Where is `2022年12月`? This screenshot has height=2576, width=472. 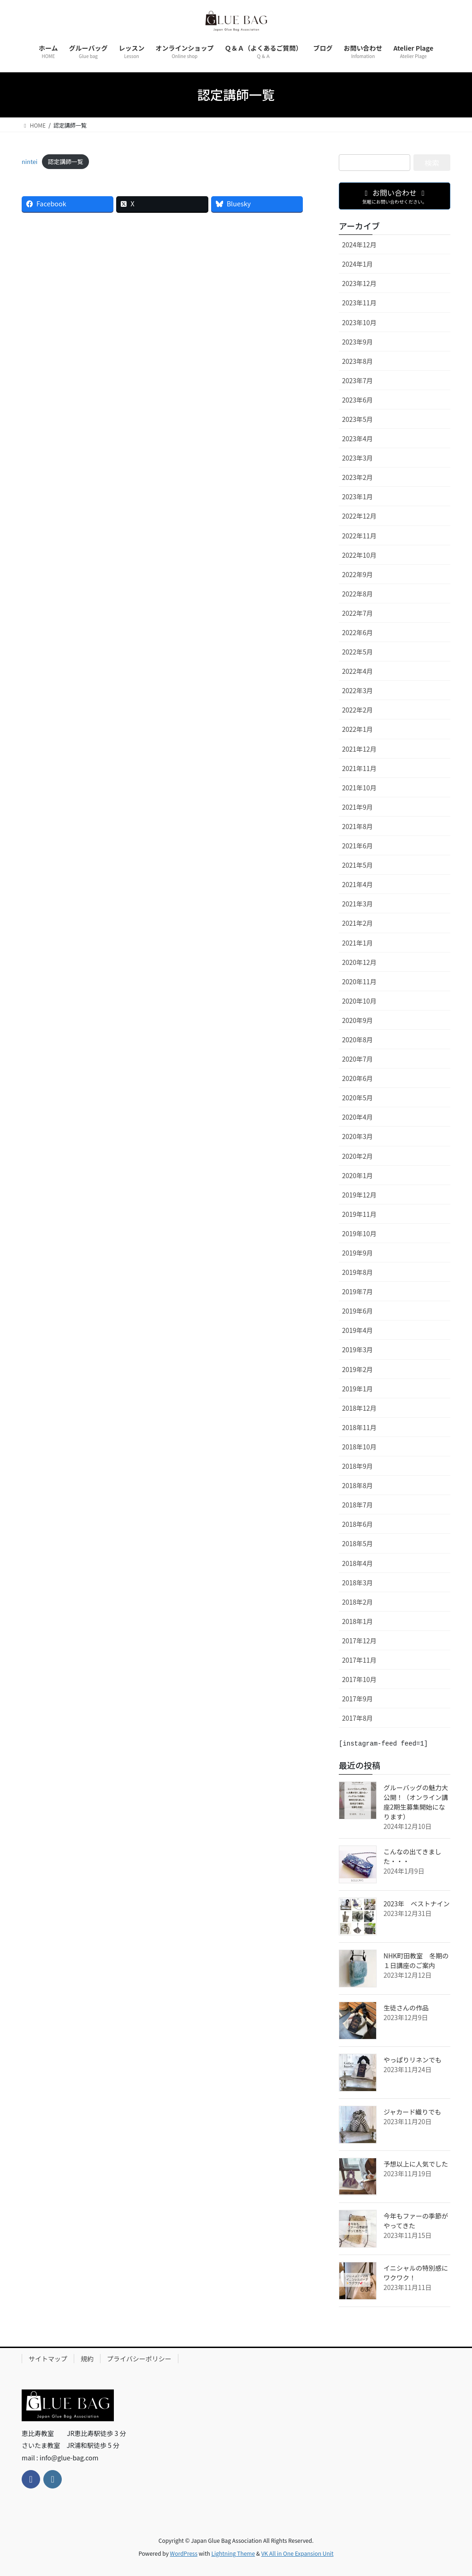
2022年12月 is located at coordinates (359, 515).